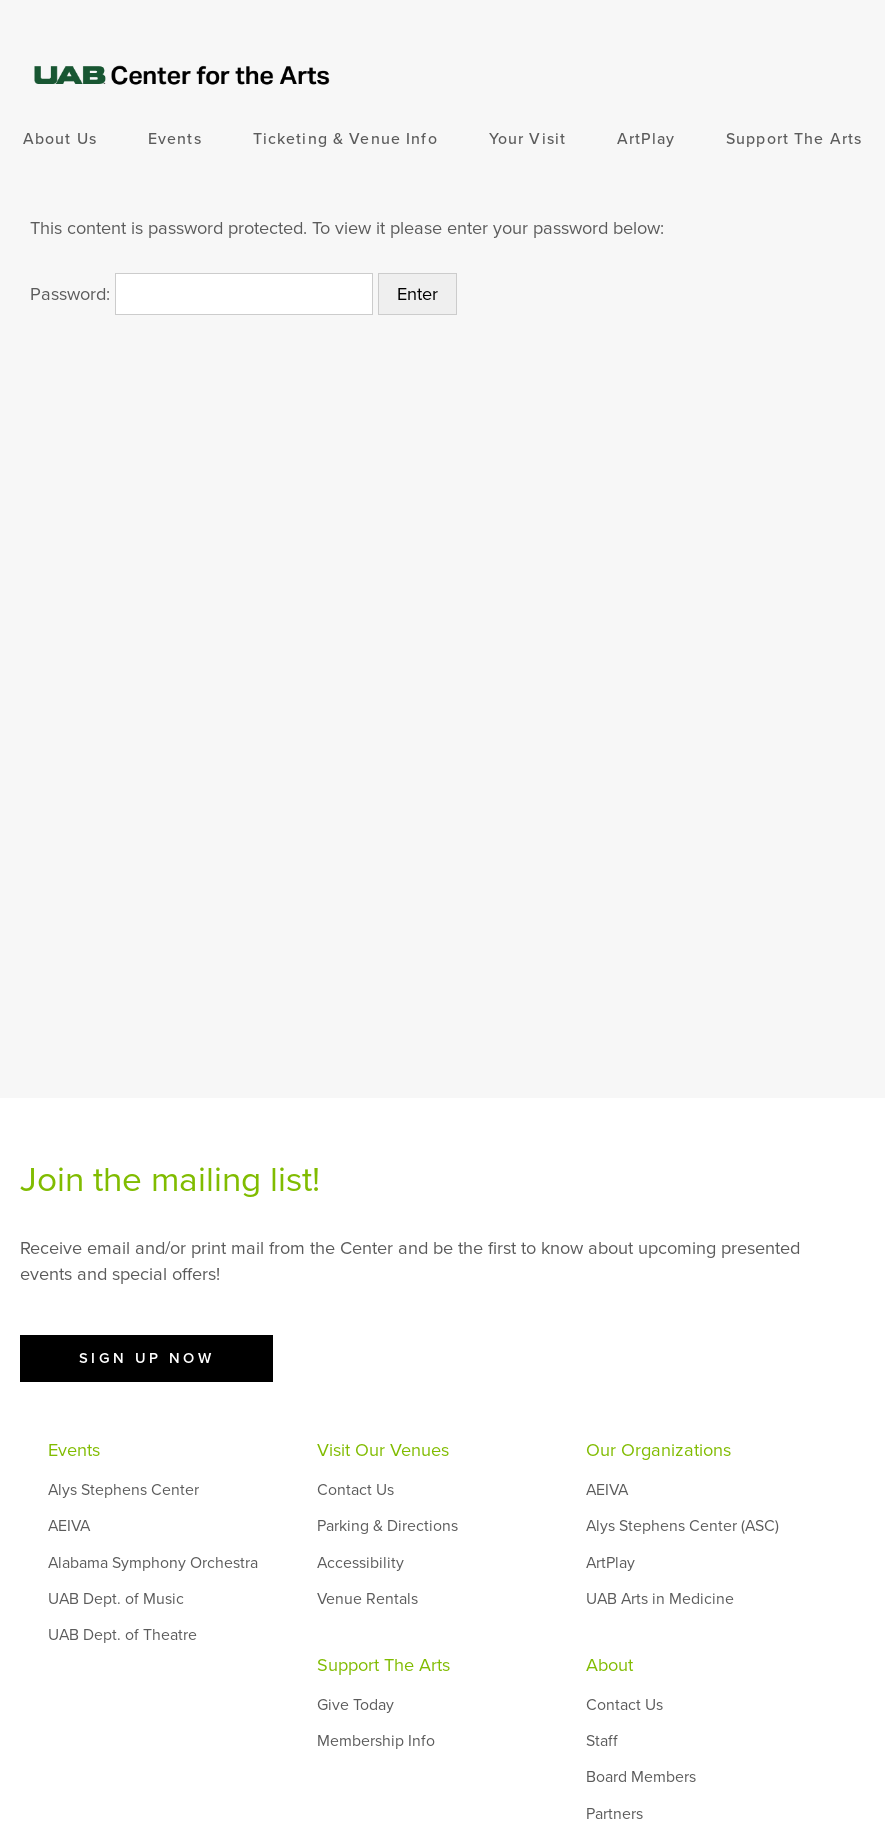  Describe the element at coordinates (376, 1741) in the screenshot. I see `Membership Info` at that location.